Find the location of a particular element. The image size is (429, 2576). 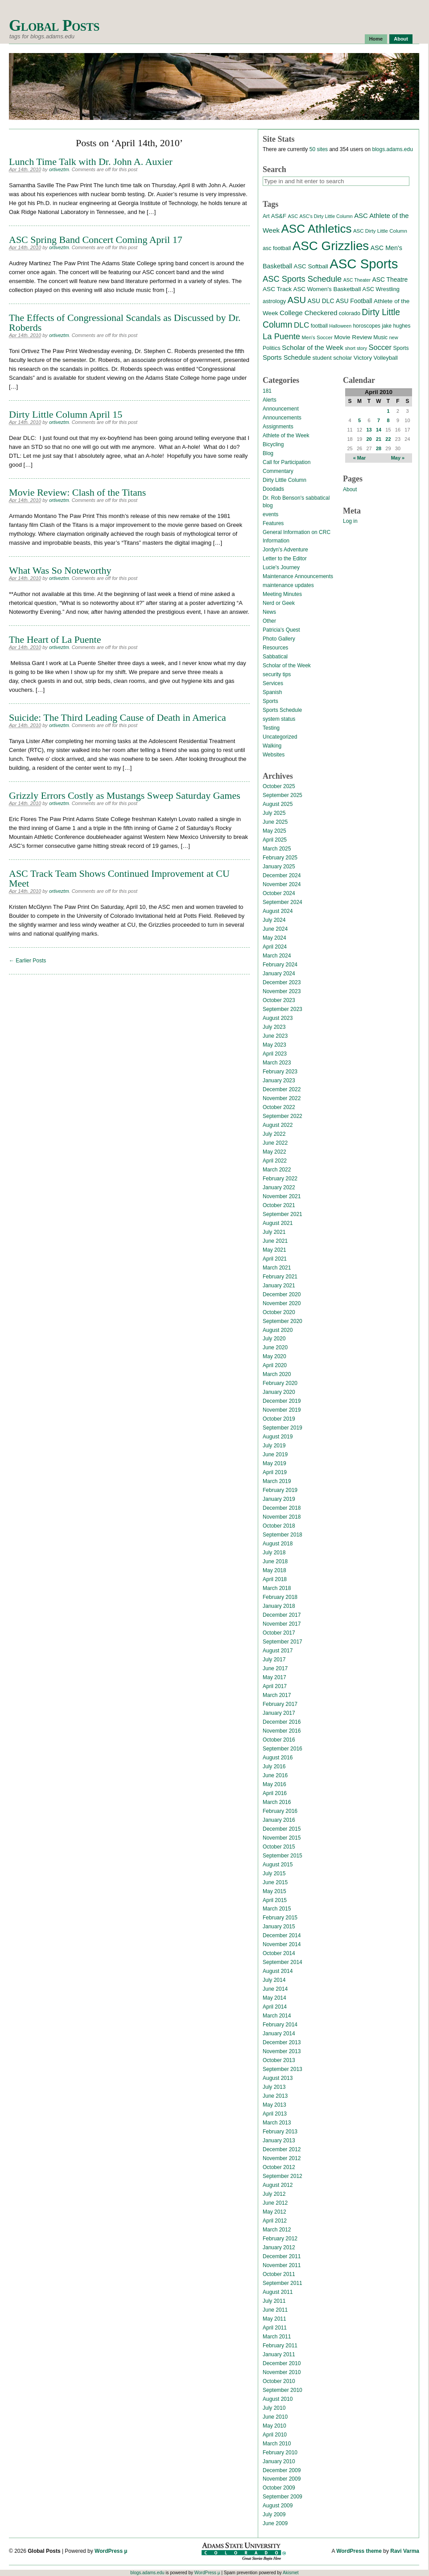

February 2015 is located at coordinates (280, 1918).